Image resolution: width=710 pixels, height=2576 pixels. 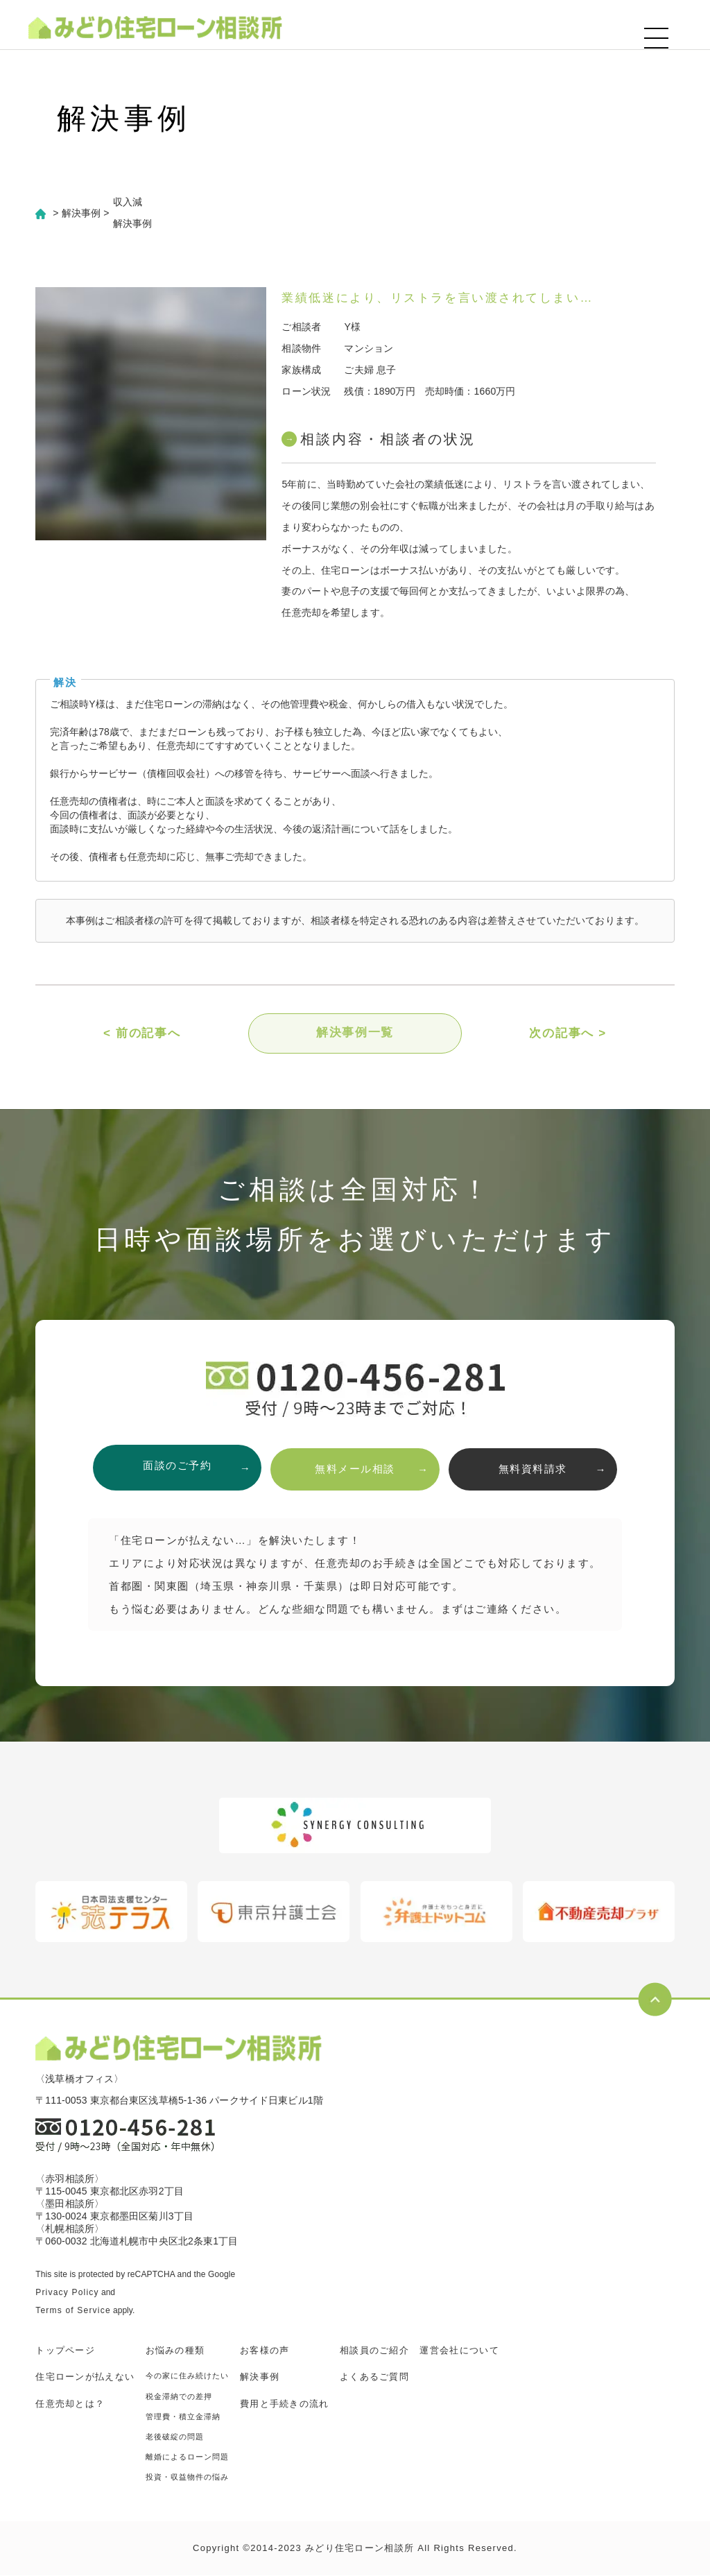 What do you see at coordinates (537, 1469) in the screenshot?
I see `無料資料請求` at bounding box center [537, 1469].